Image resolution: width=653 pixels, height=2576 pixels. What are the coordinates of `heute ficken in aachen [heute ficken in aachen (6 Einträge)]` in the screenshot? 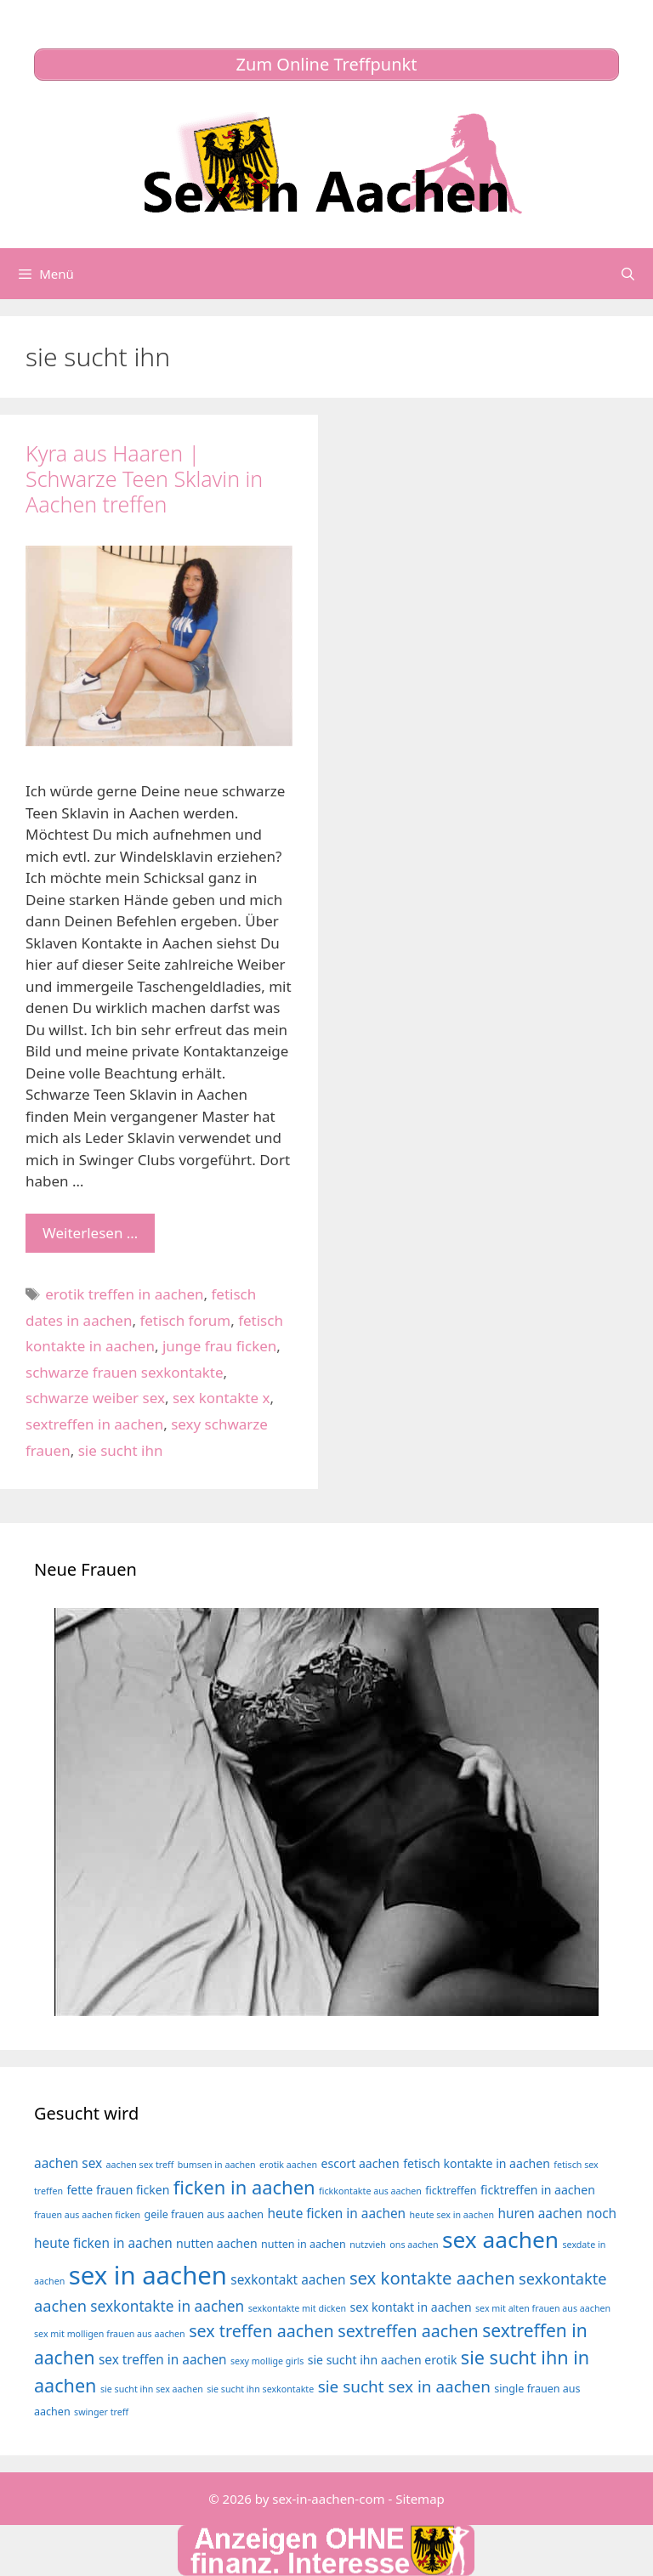 It's located at (336, 2213).